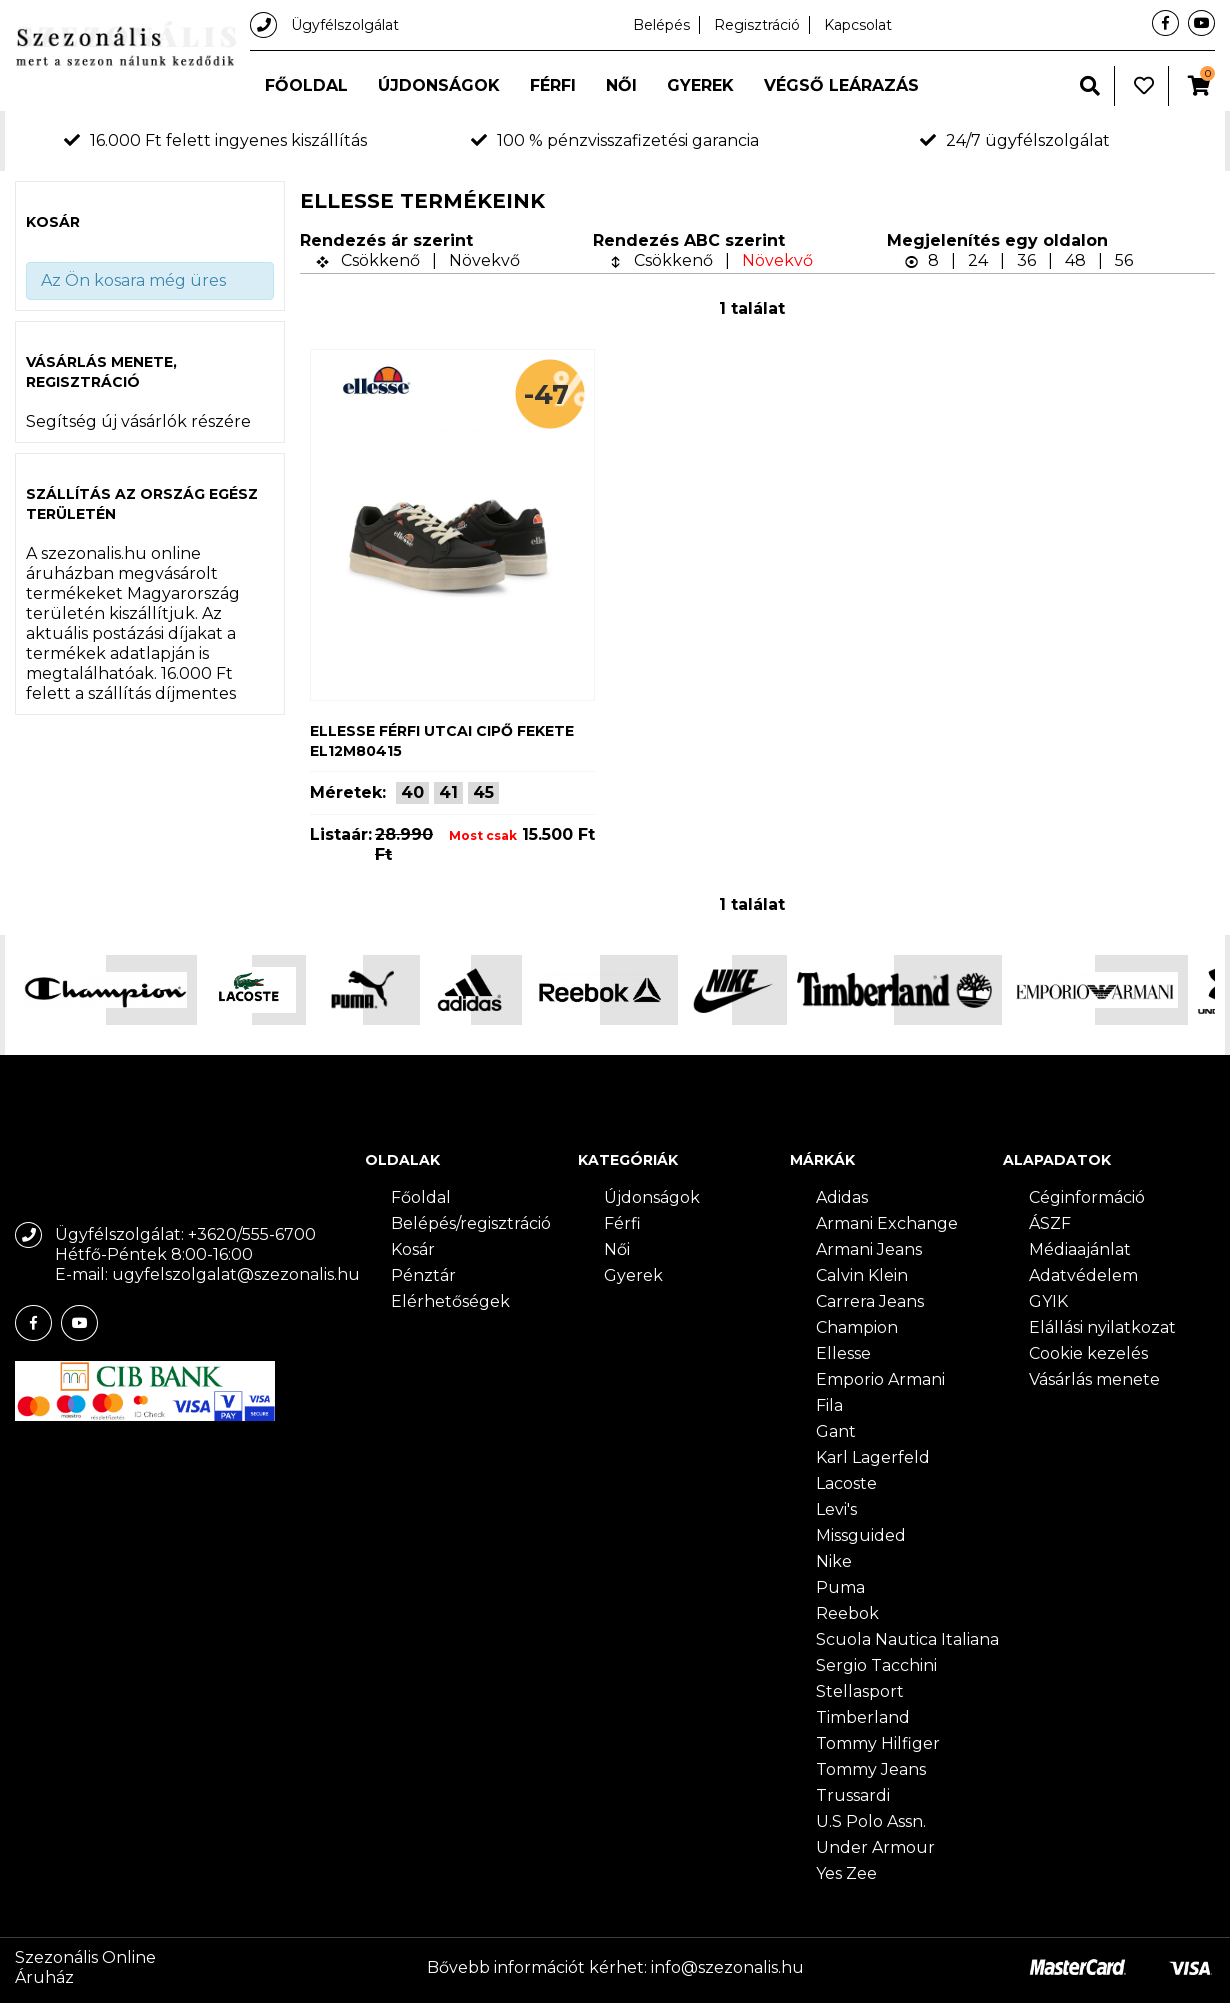  What do you see at coordinates (1088, 1353) in the screenshot?
I see `Cookie kezelés` at bounding box center [1088, 1353].